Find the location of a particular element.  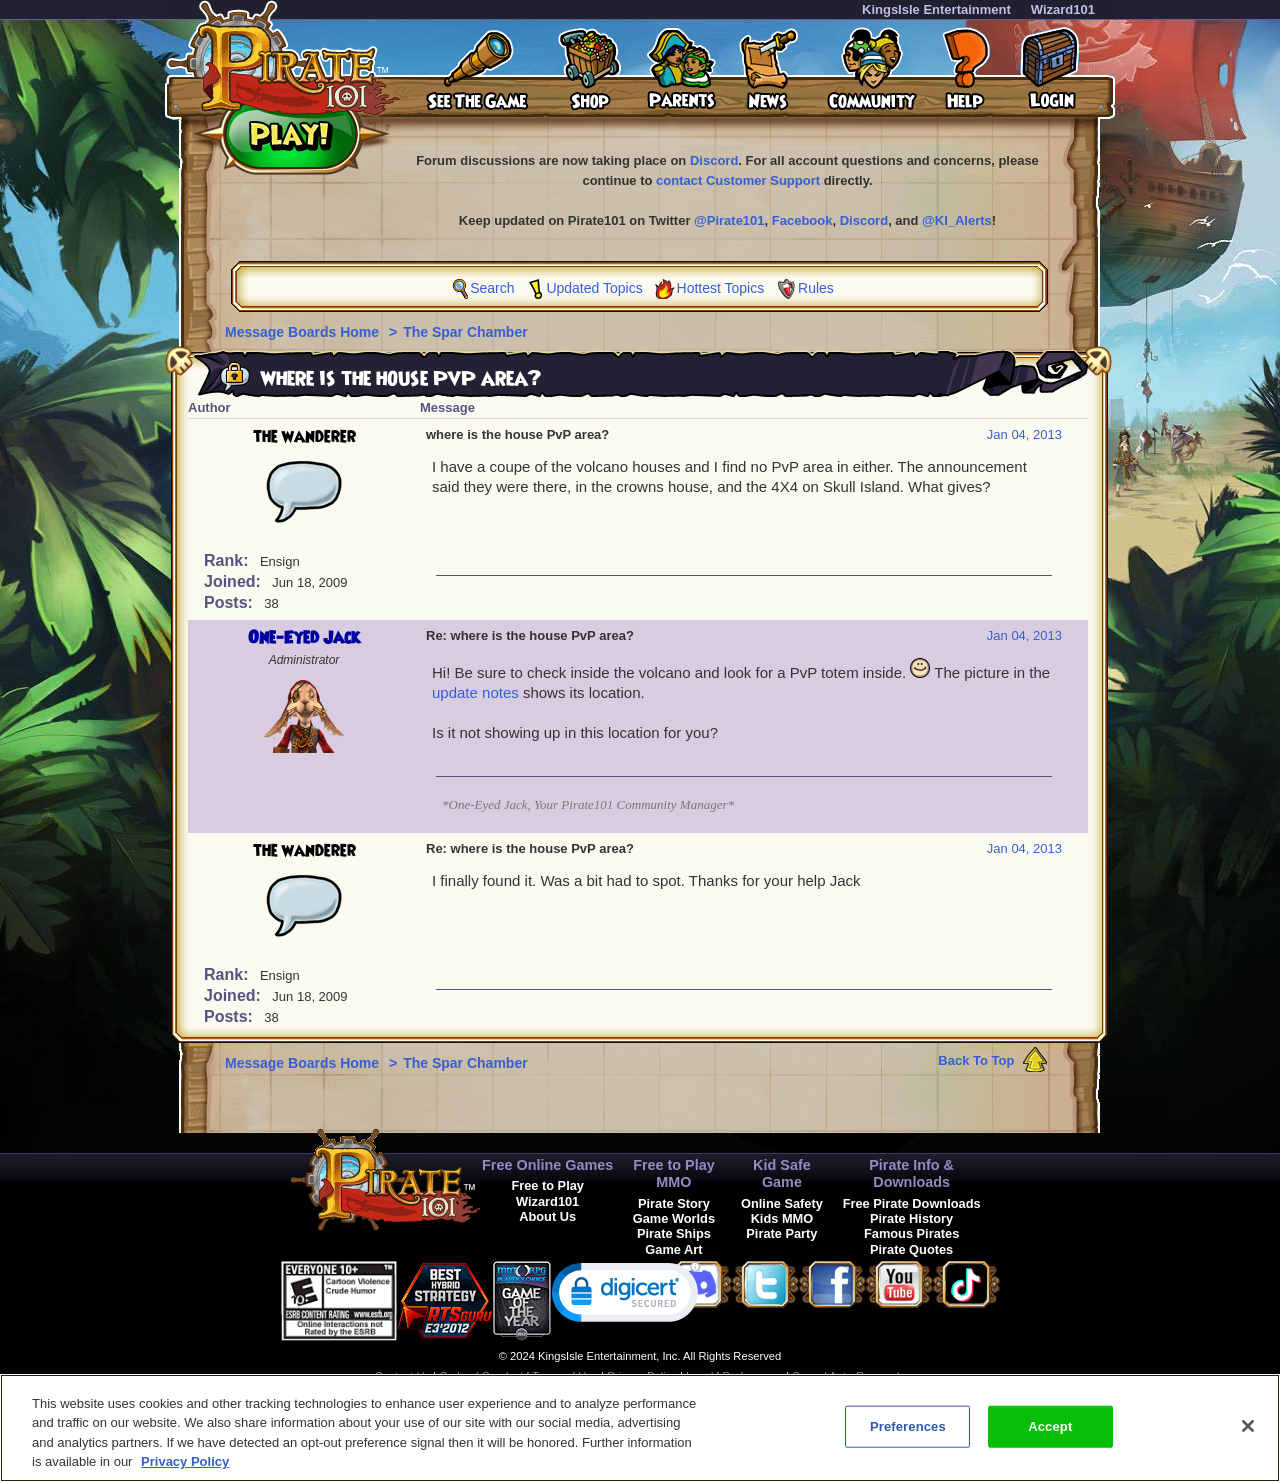

Pirate Info & Downloads is located at coordinates (911, 1173).